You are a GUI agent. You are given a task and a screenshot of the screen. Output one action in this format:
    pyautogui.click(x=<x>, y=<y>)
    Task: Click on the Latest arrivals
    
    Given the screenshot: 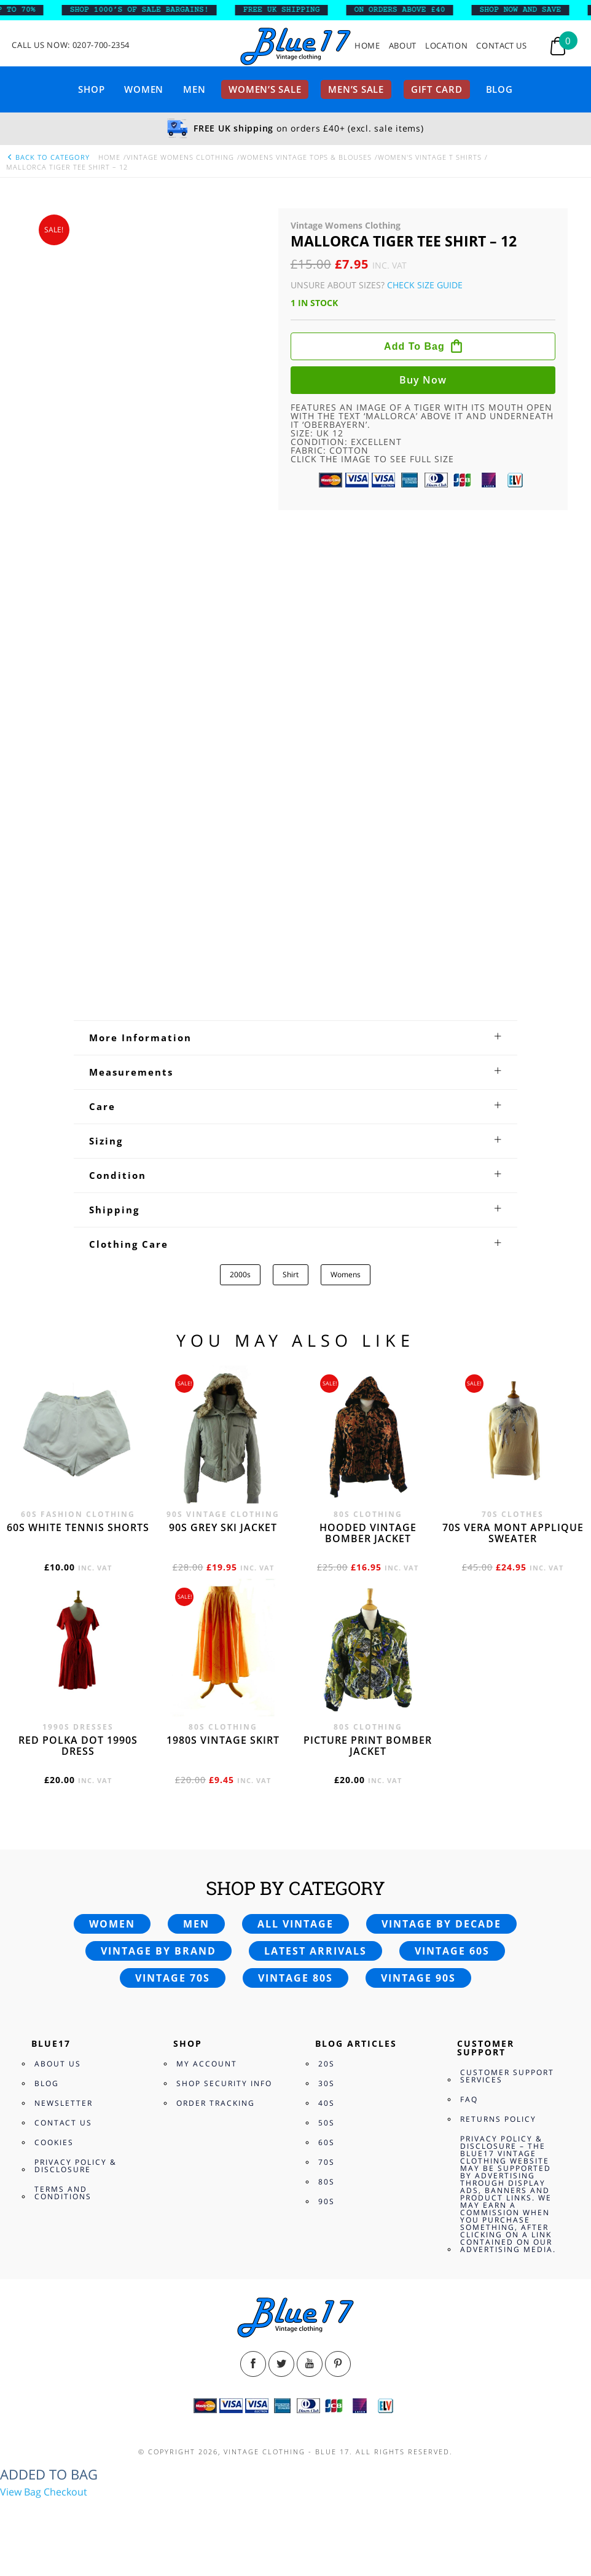 What is the action you would take?
    pyautogui.click(x=315, y=1951)
    